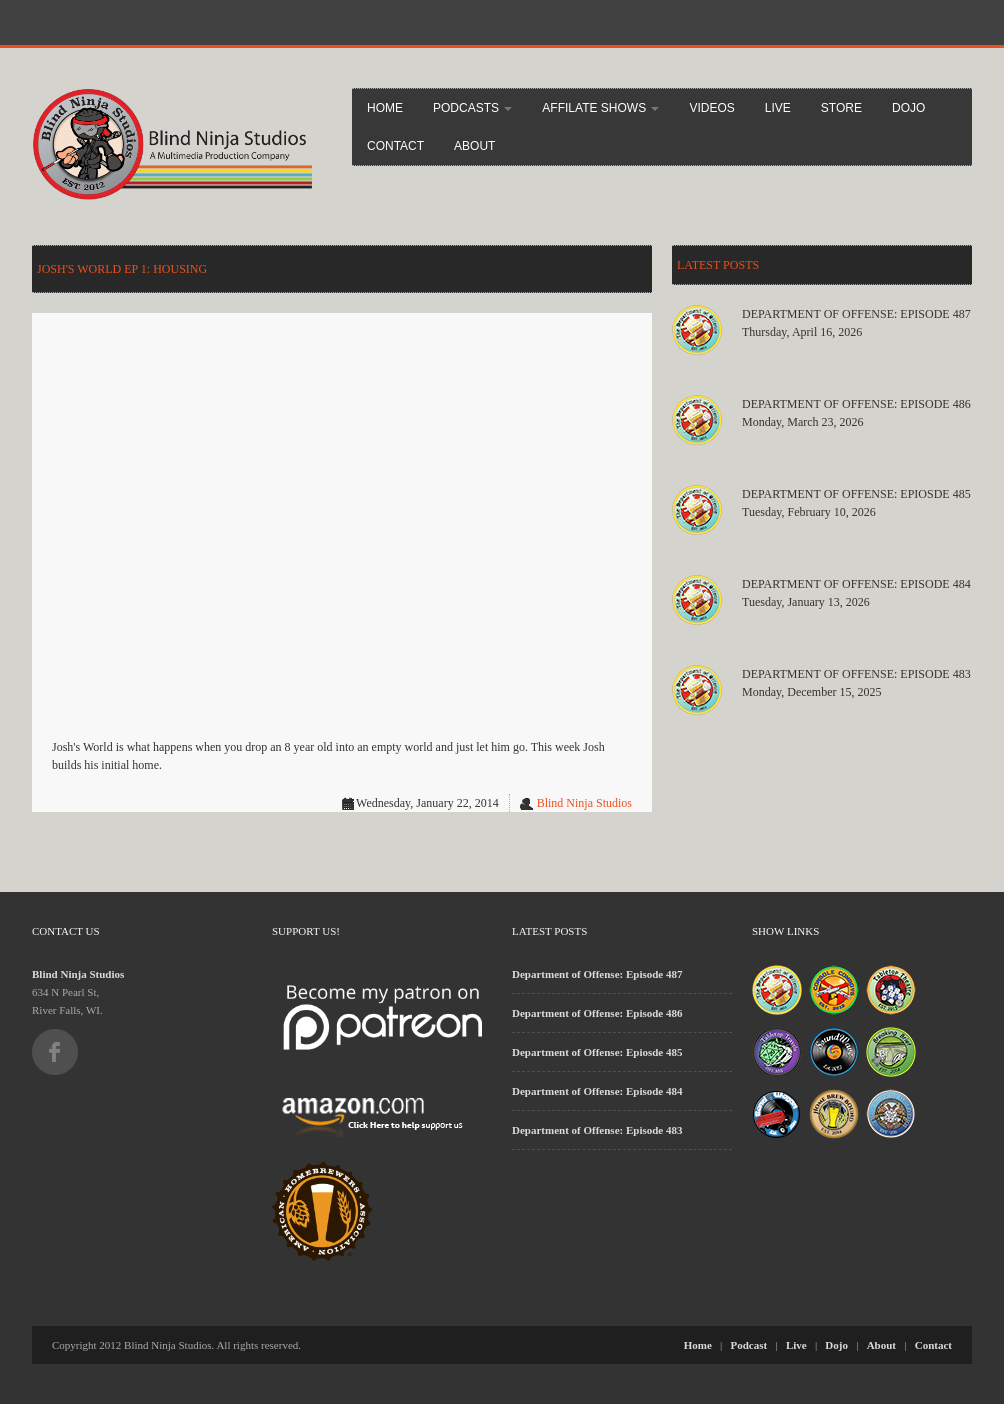 The image size is (1004, 1404). Describe the element at coordinates (908, 108) in the screenshot. I see `Dojo` at that location.